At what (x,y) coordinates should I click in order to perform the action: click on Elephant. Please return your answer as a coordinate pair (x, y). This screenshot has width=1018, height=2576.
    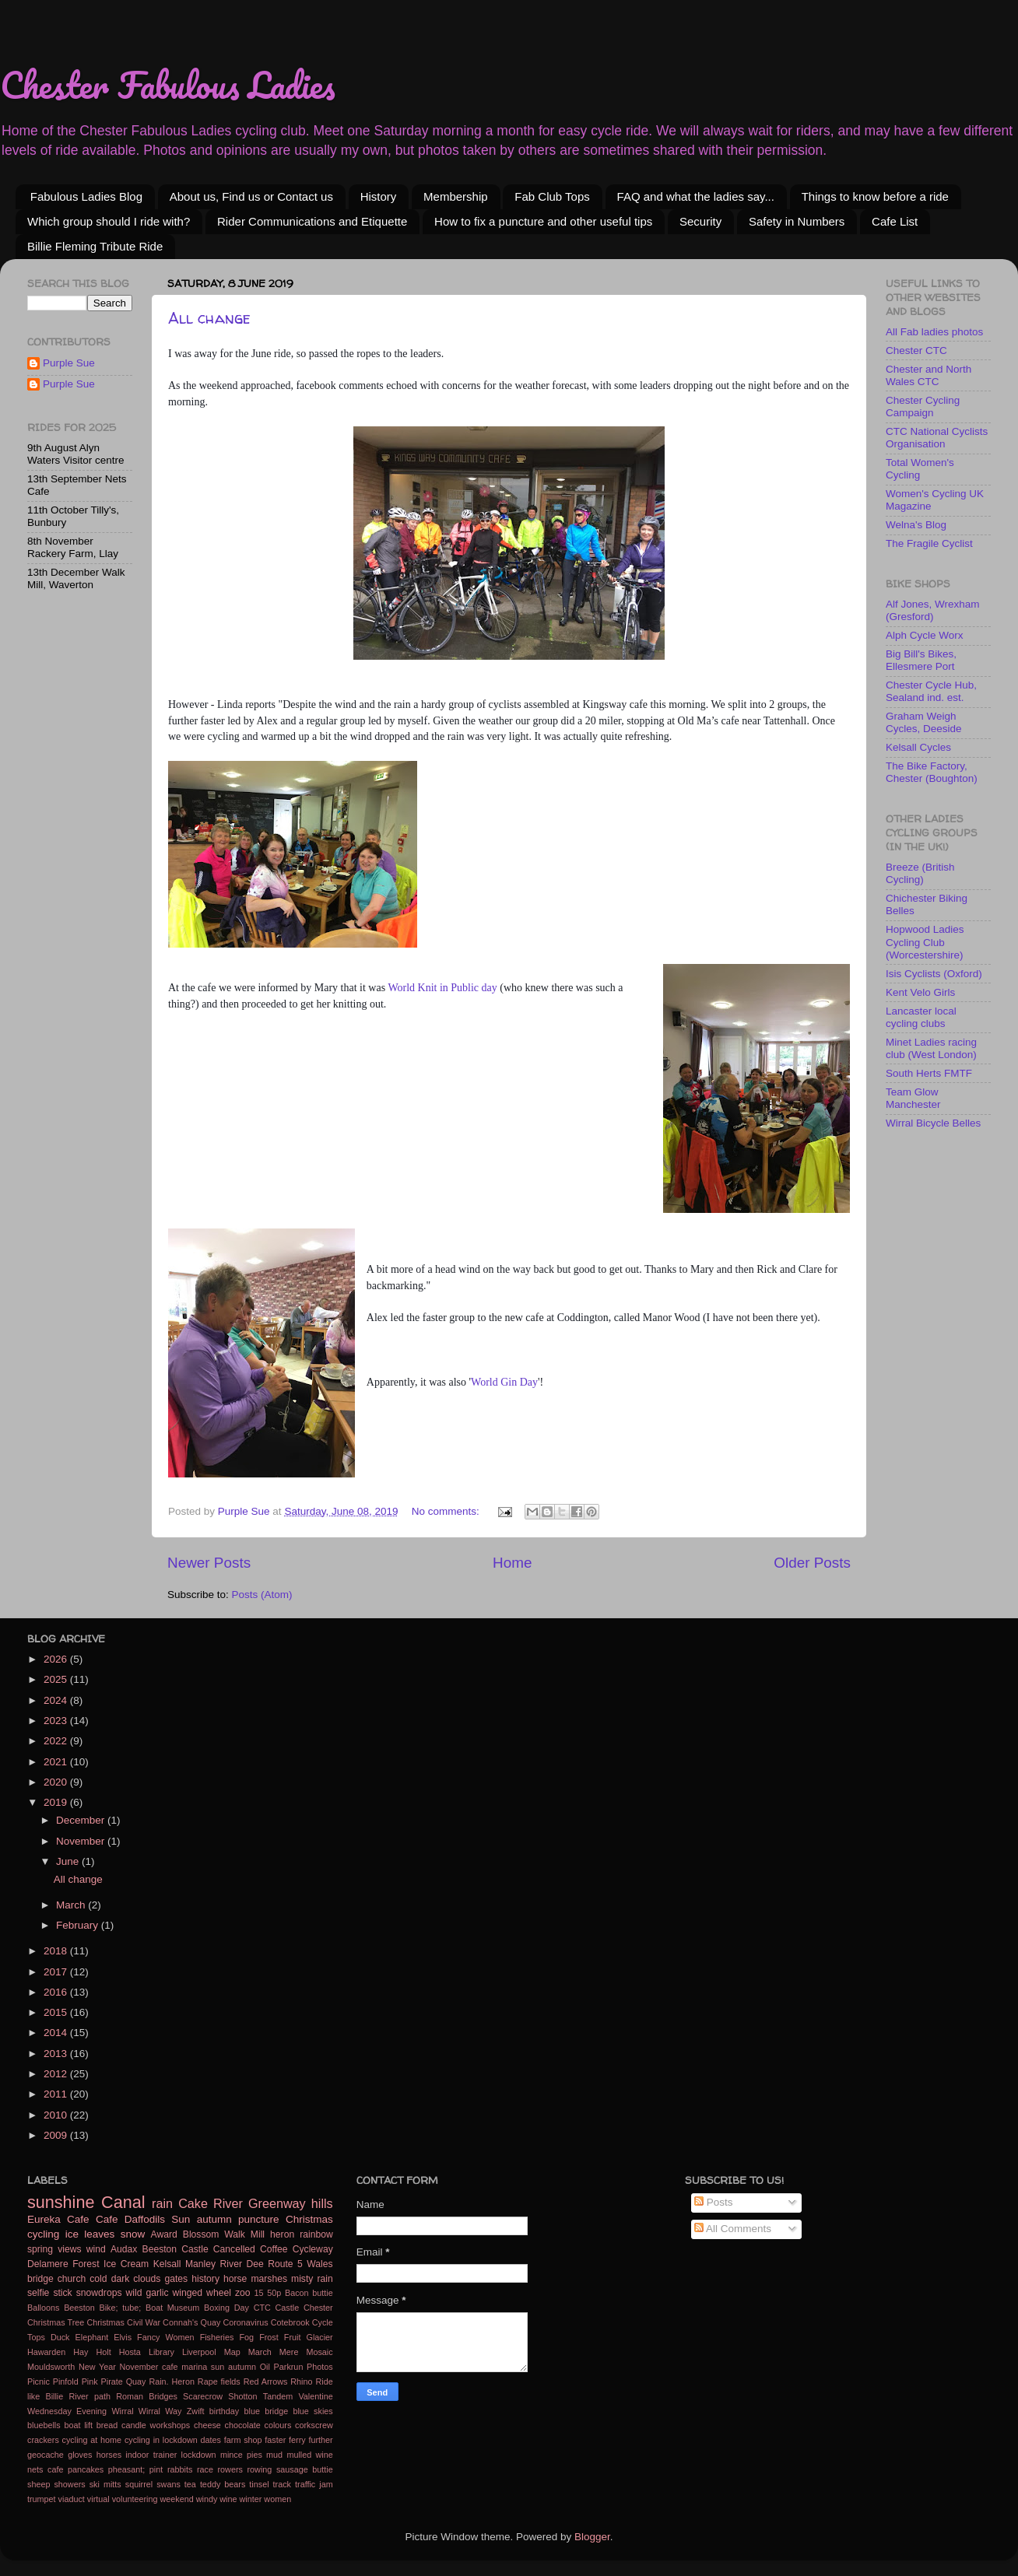
    Looking at the image, I should click on (92, 2337).